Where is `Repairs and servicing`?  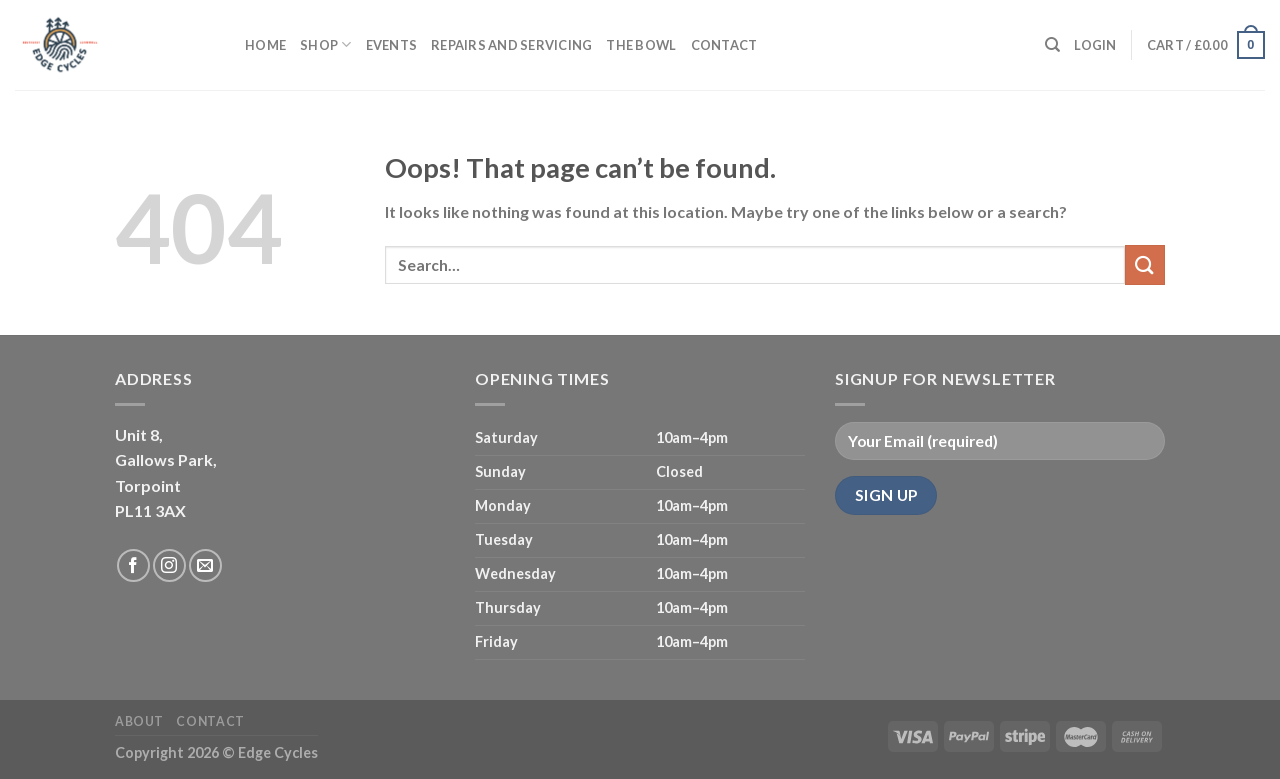
Repairs and servicing is located at coordinates (511, 45).